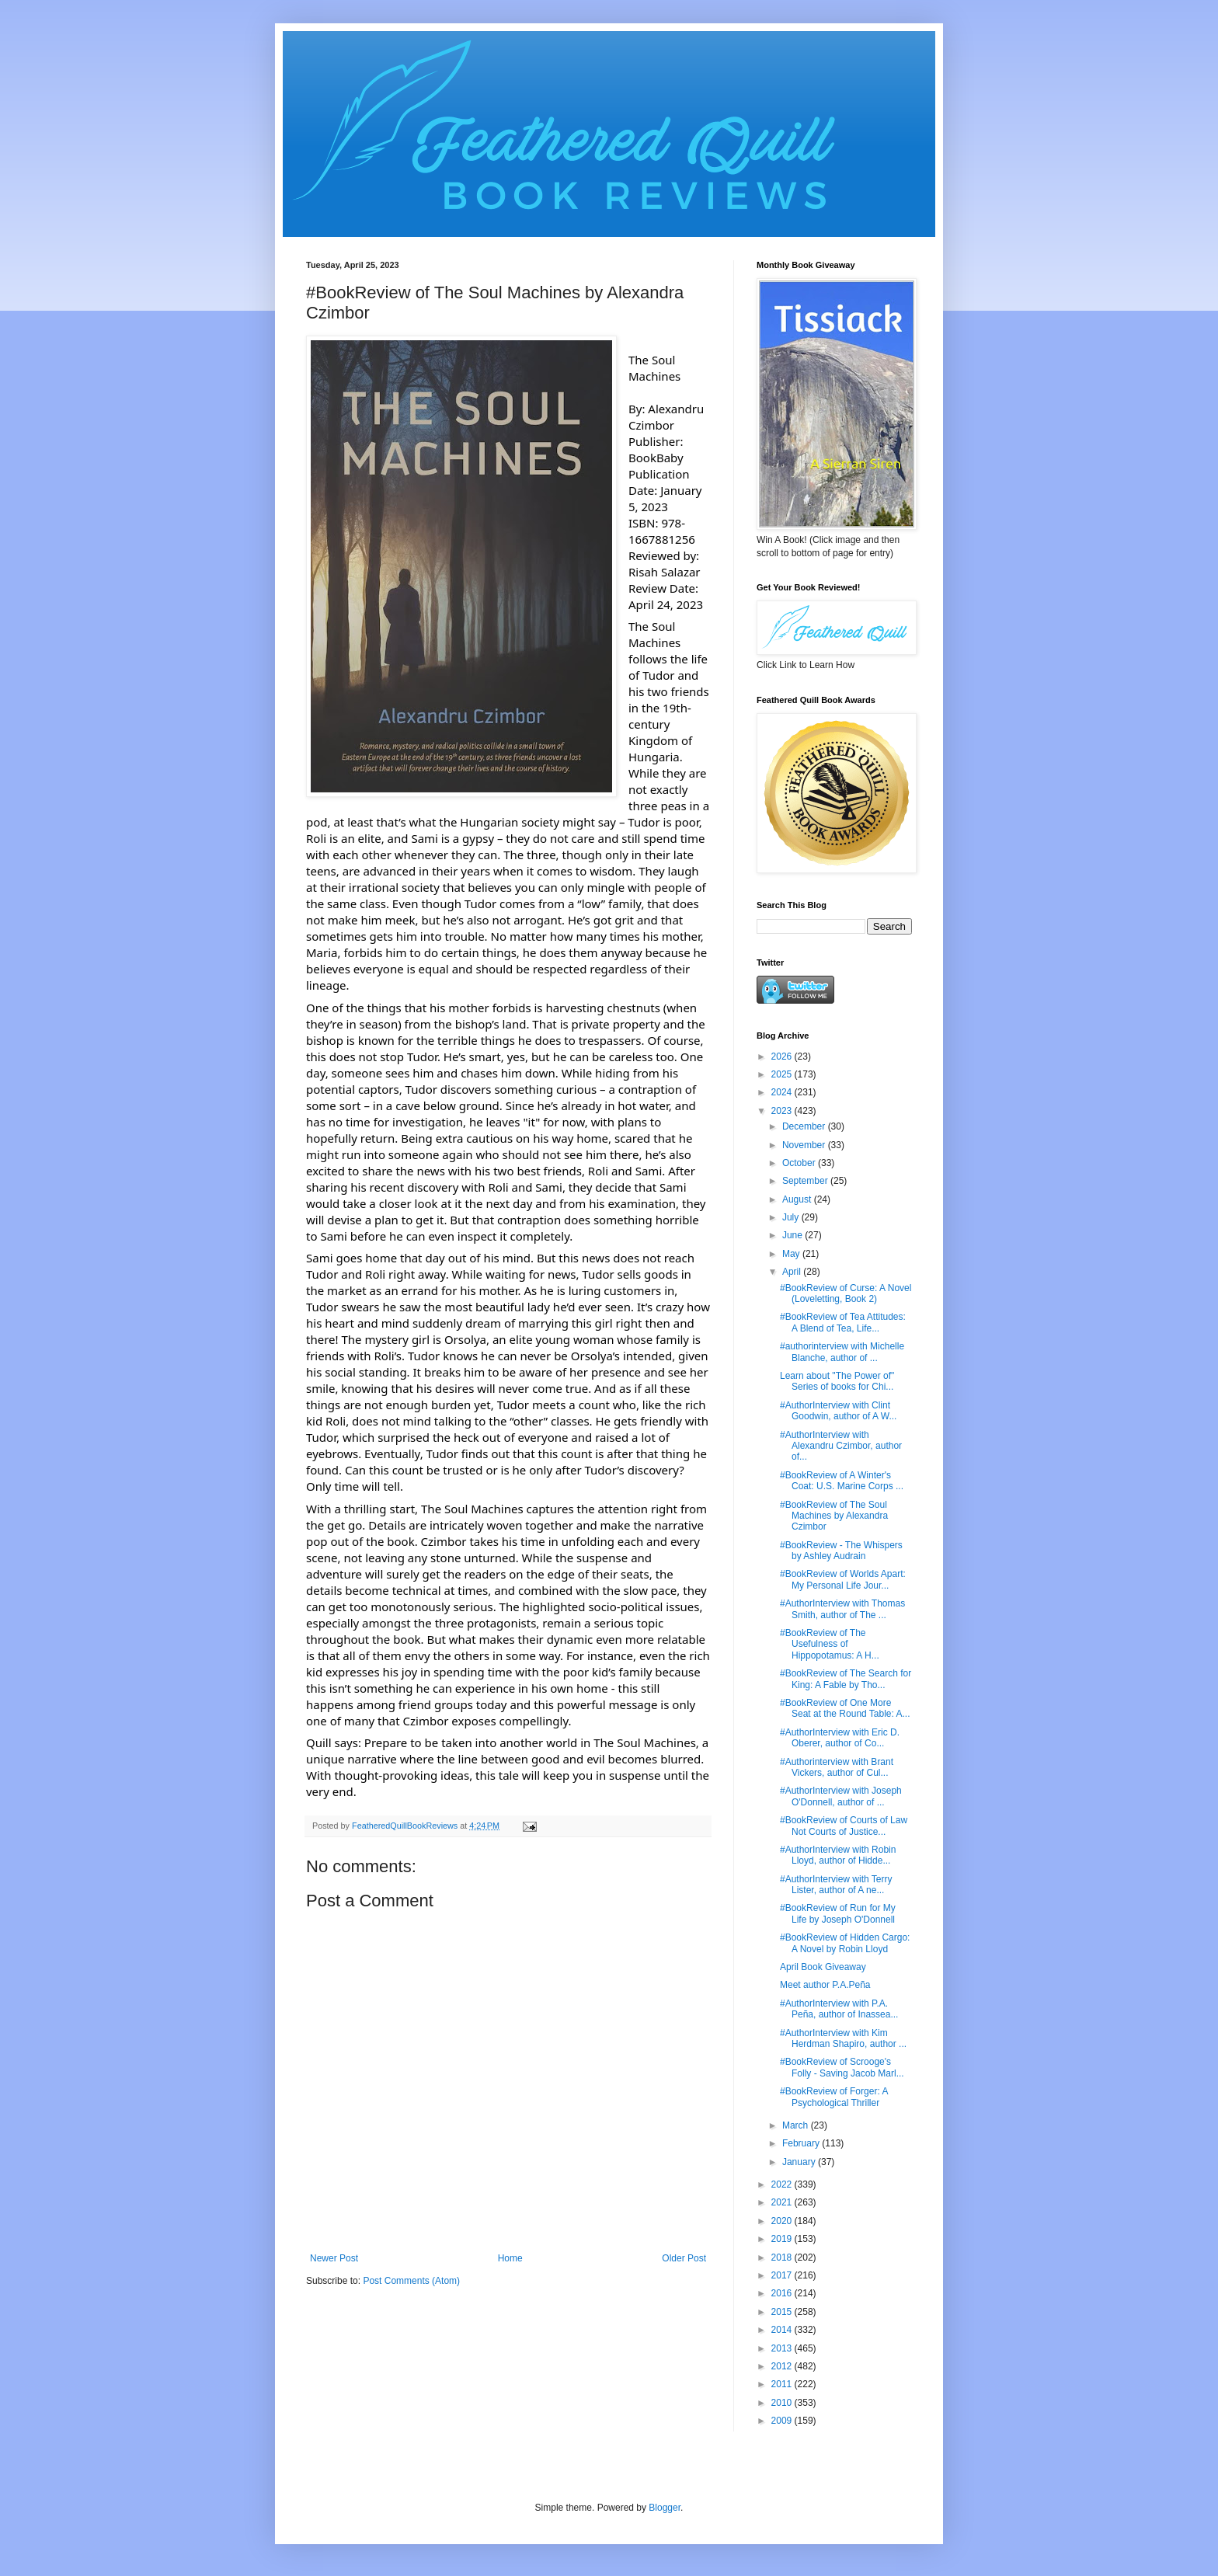  What do you see at coordinates (805, 1145) in the screenshot?
I see `November` at bounding box center [805, 1145].